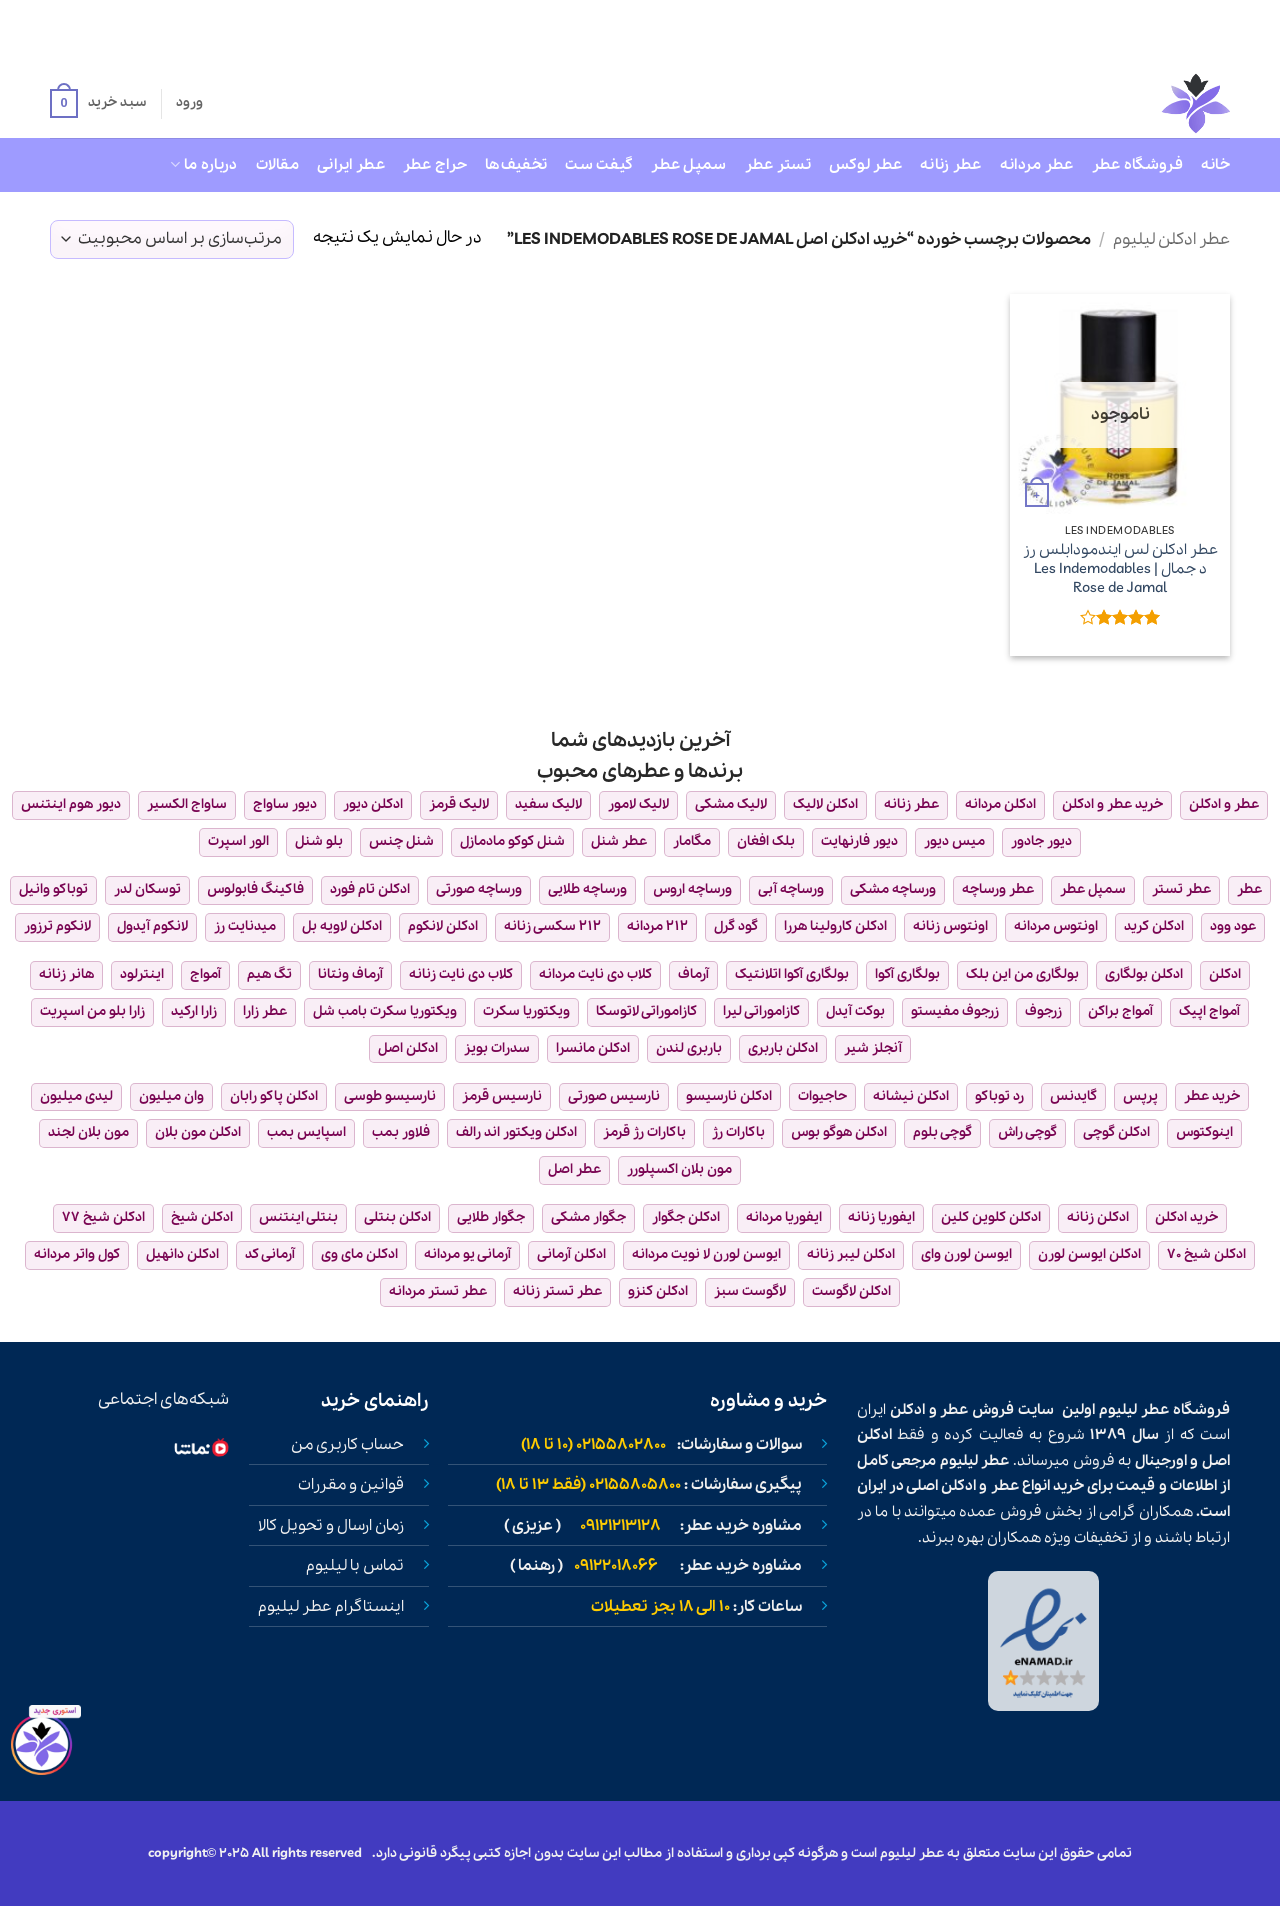  Describe the element at coordinates (688, 165) in the screenshot. I see `سمپل عطر` at that location.